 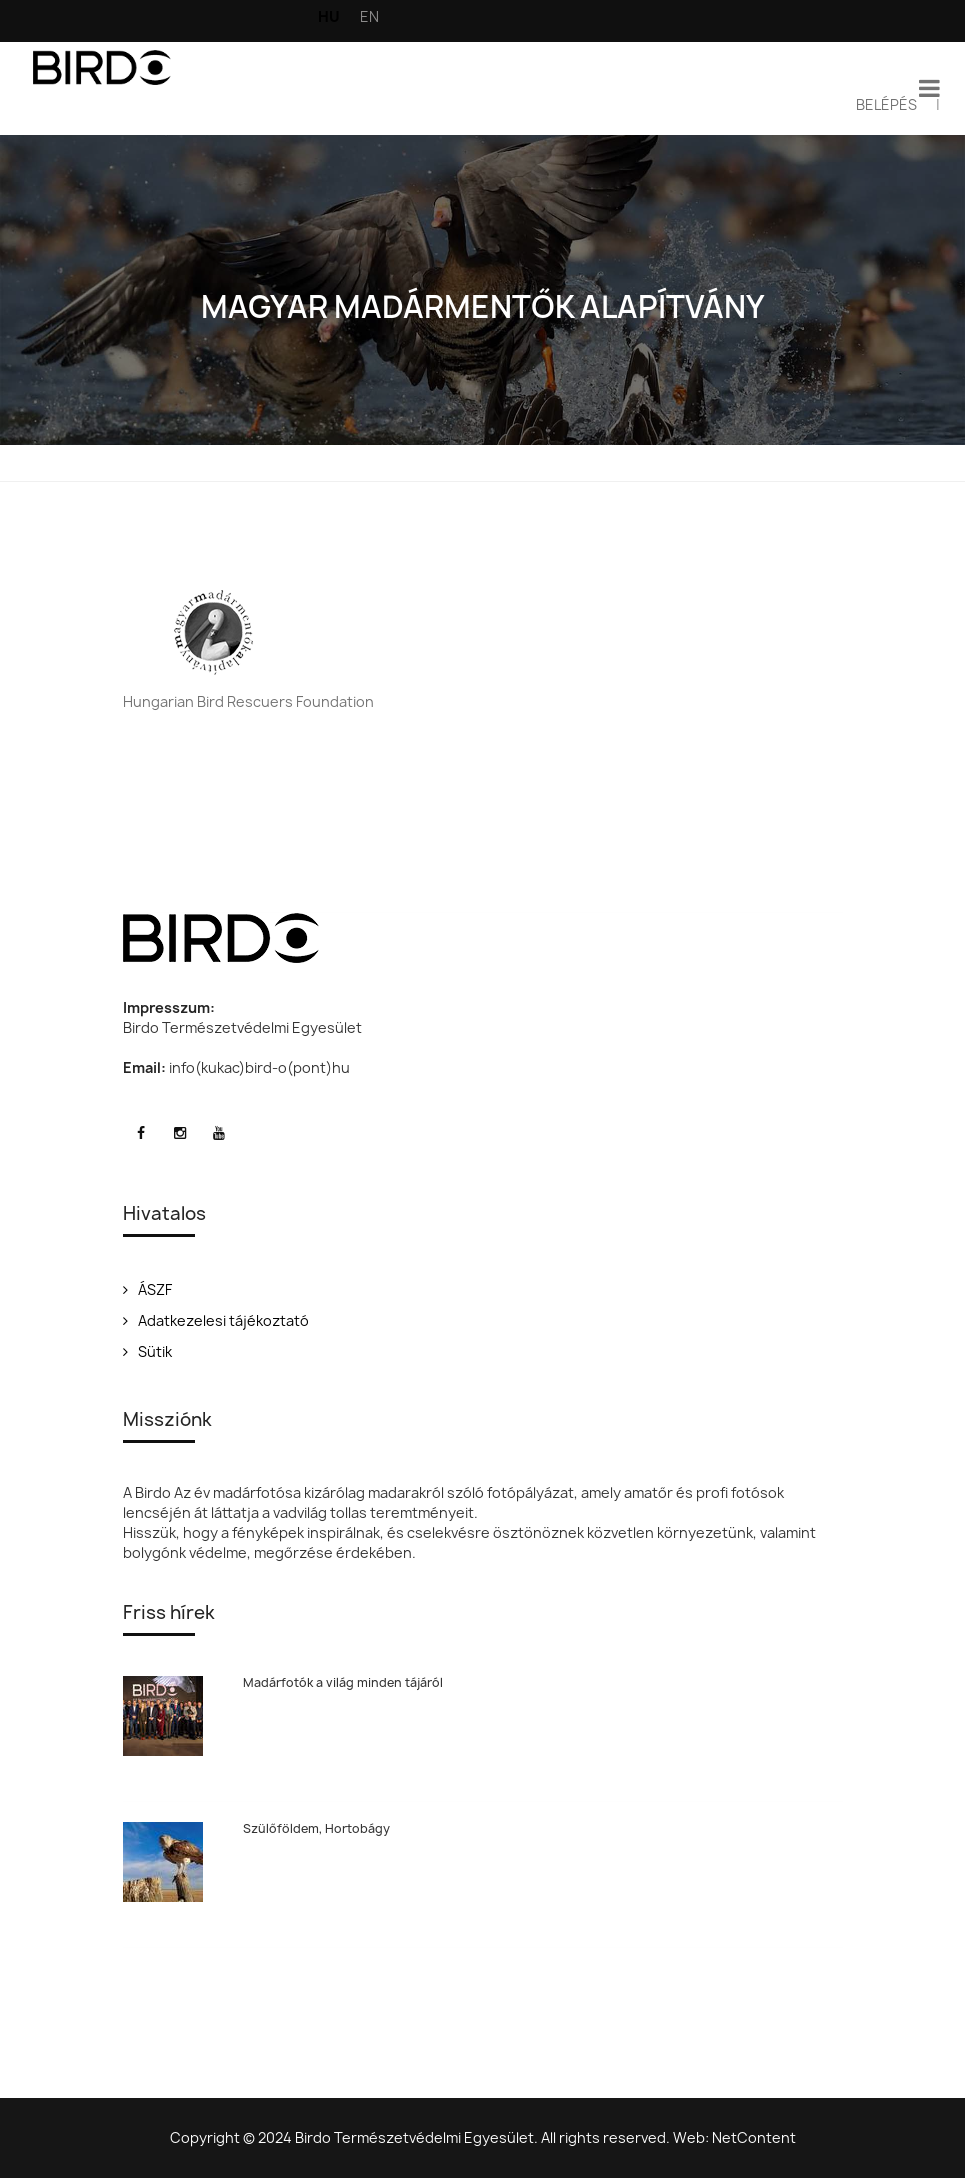 What do you see at coordinates (147, 1351) in the screenshot?
I see `Sütik` at bounding box center [147, 1351].